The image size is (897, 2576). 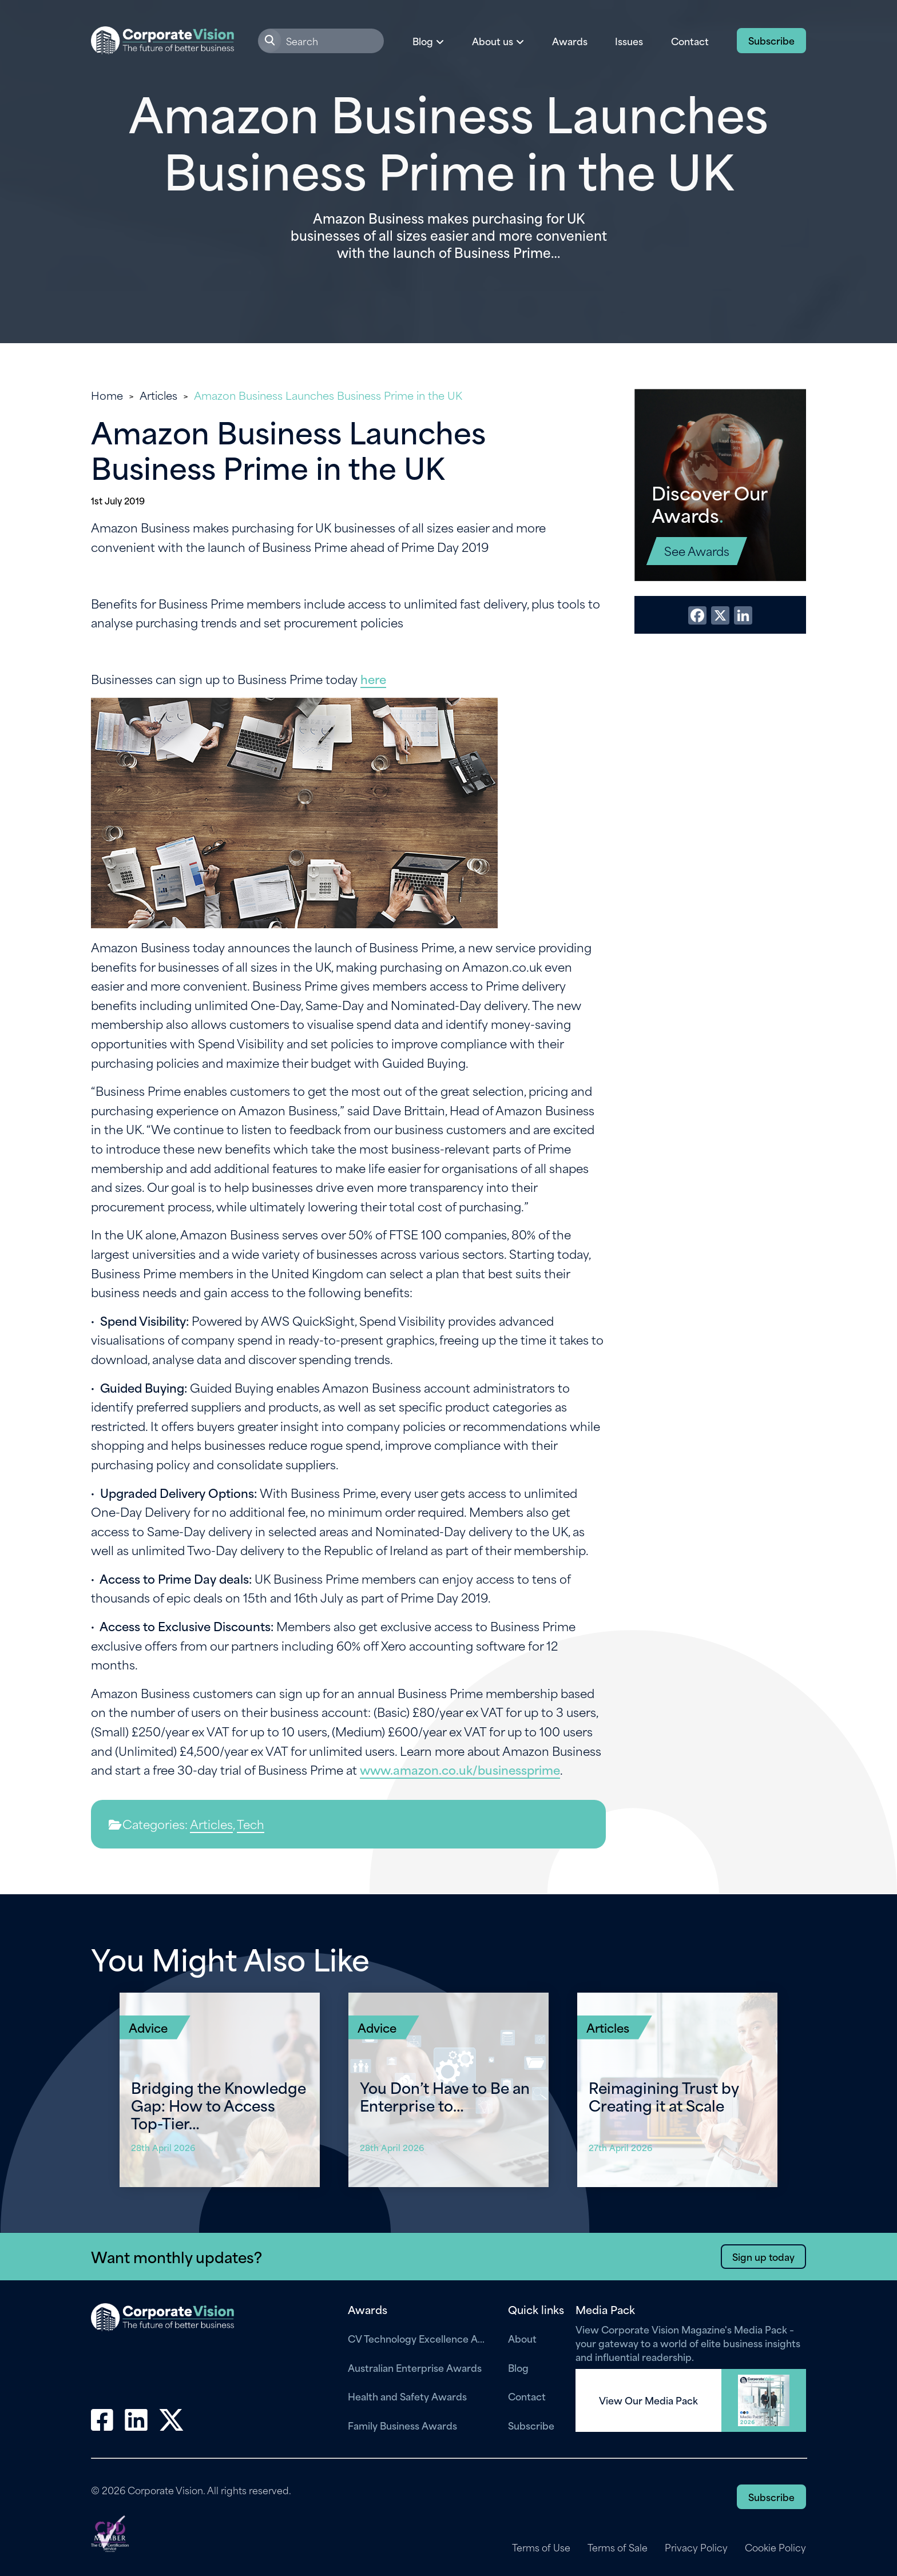 I want to click on Articles, so click(x=158, y=395).